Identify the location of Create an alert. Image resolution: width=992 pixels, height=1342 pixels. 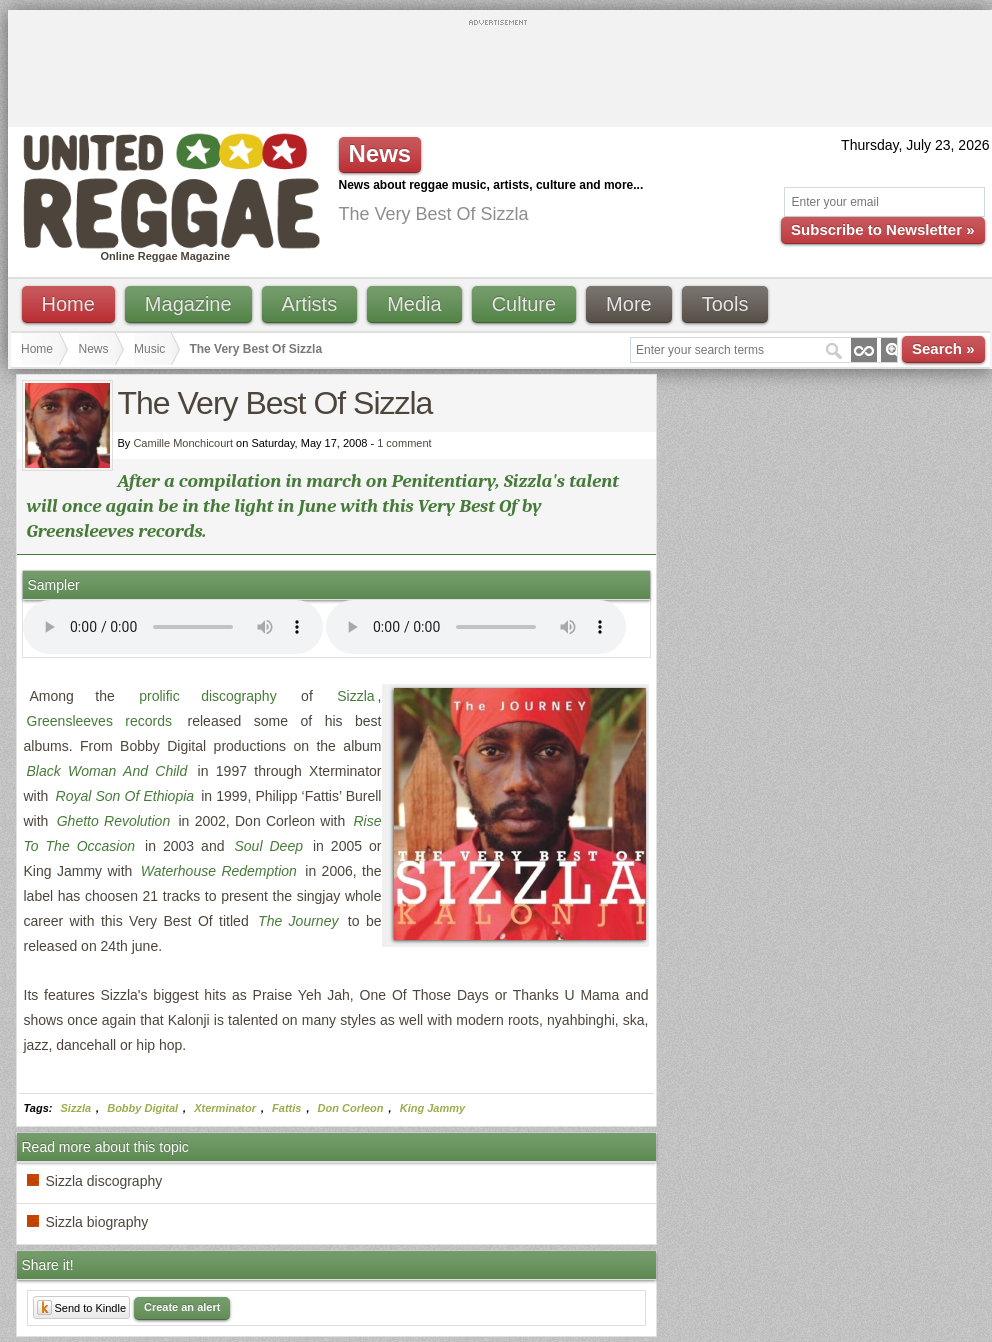
(182, 1307).